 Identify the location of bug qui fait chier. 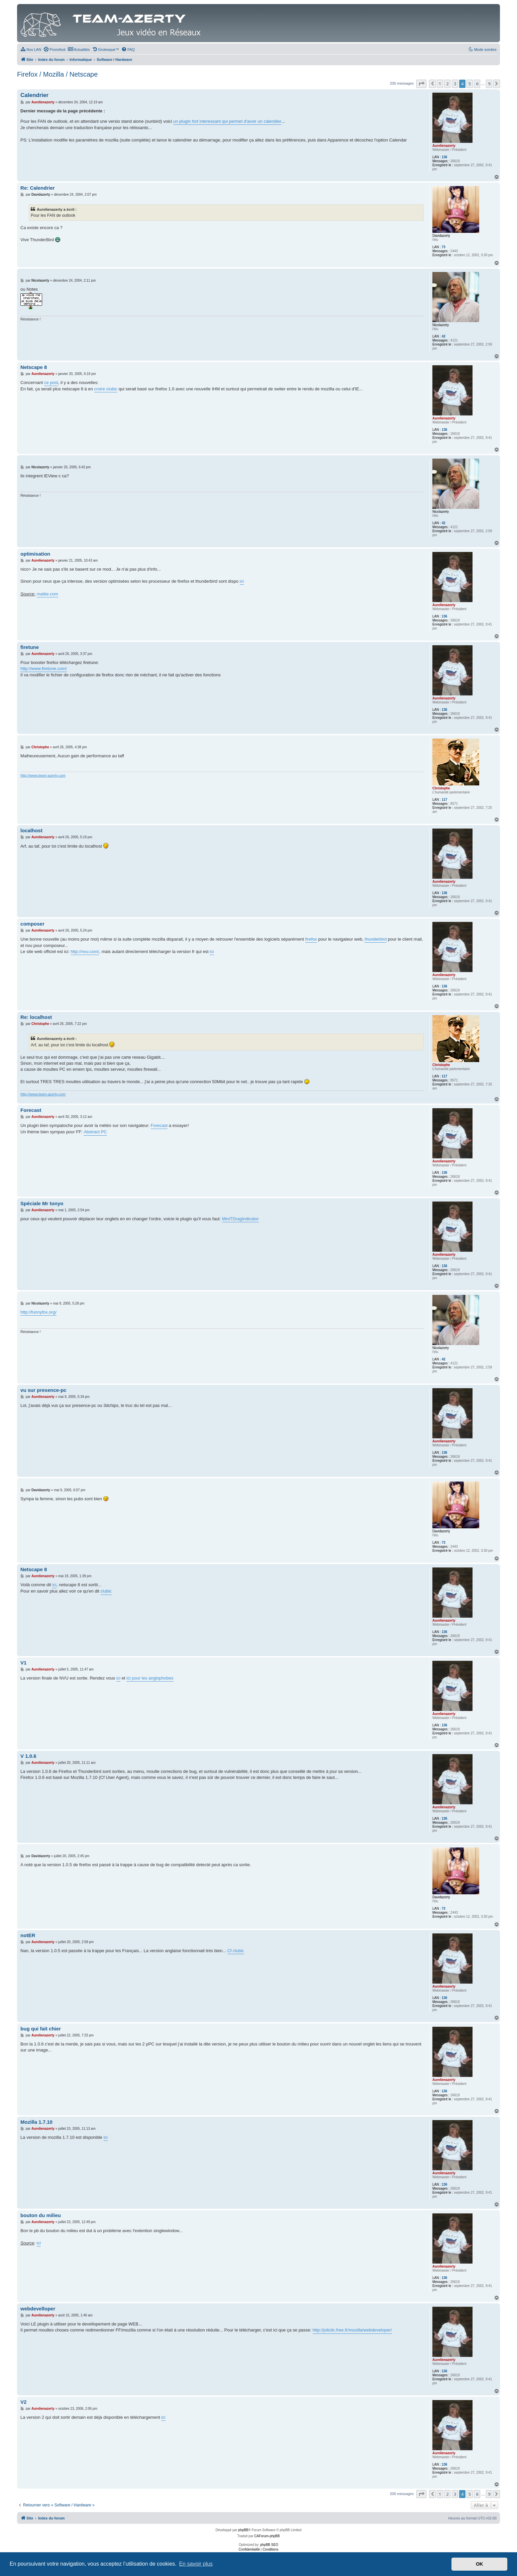
(40, 2028).